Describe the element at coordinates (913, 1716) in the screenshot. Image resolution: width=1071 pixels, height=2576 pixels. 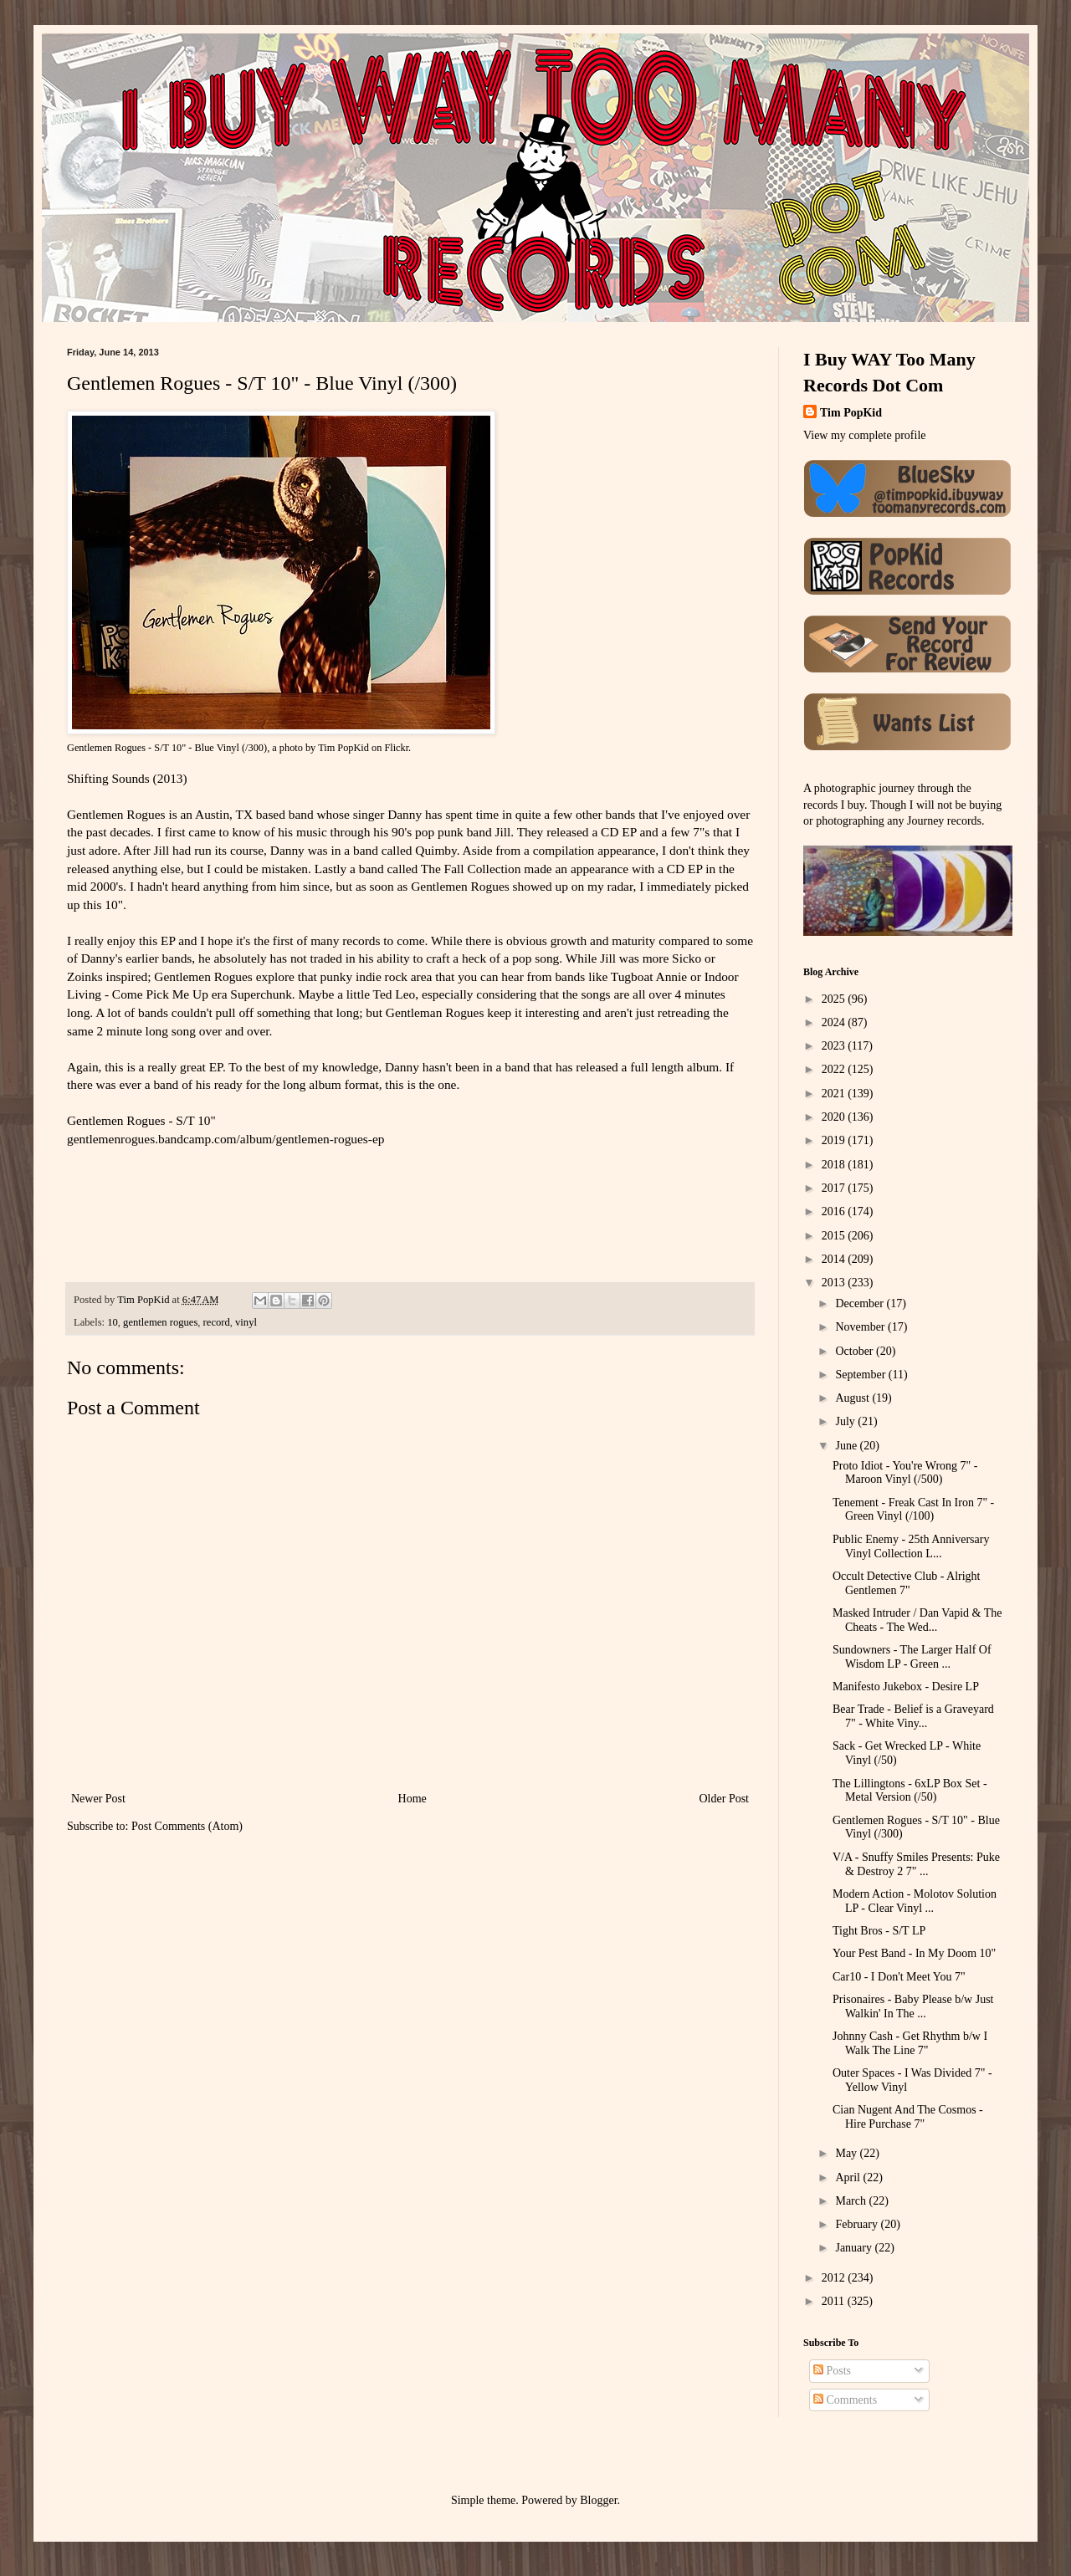
I see `Bear Trade - Belief is a Graveyard 7" - White Viny...` at that location.